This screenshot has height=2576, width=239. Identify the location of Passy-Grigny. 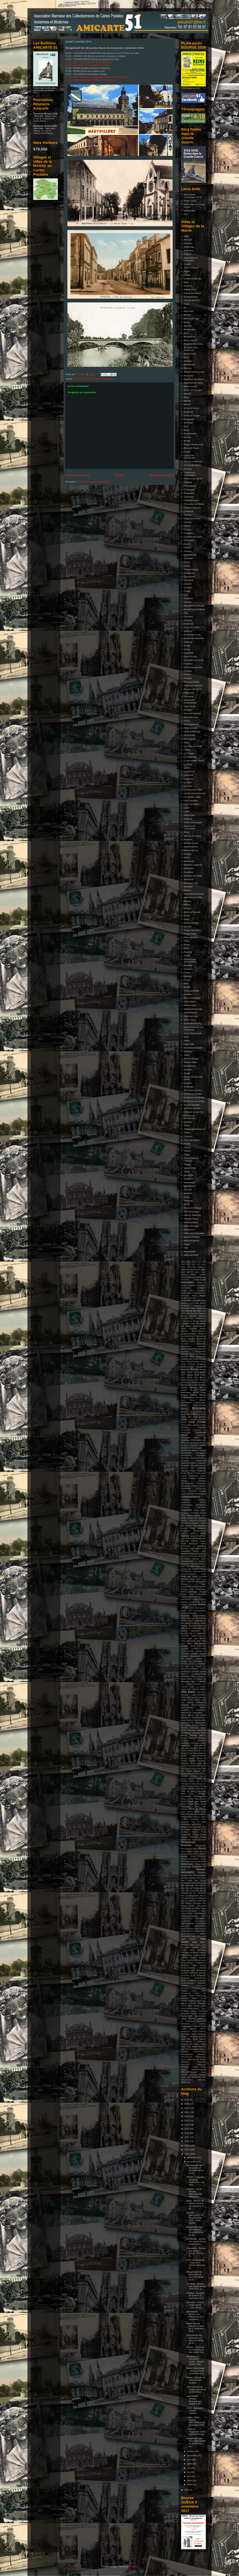
(190, 934).